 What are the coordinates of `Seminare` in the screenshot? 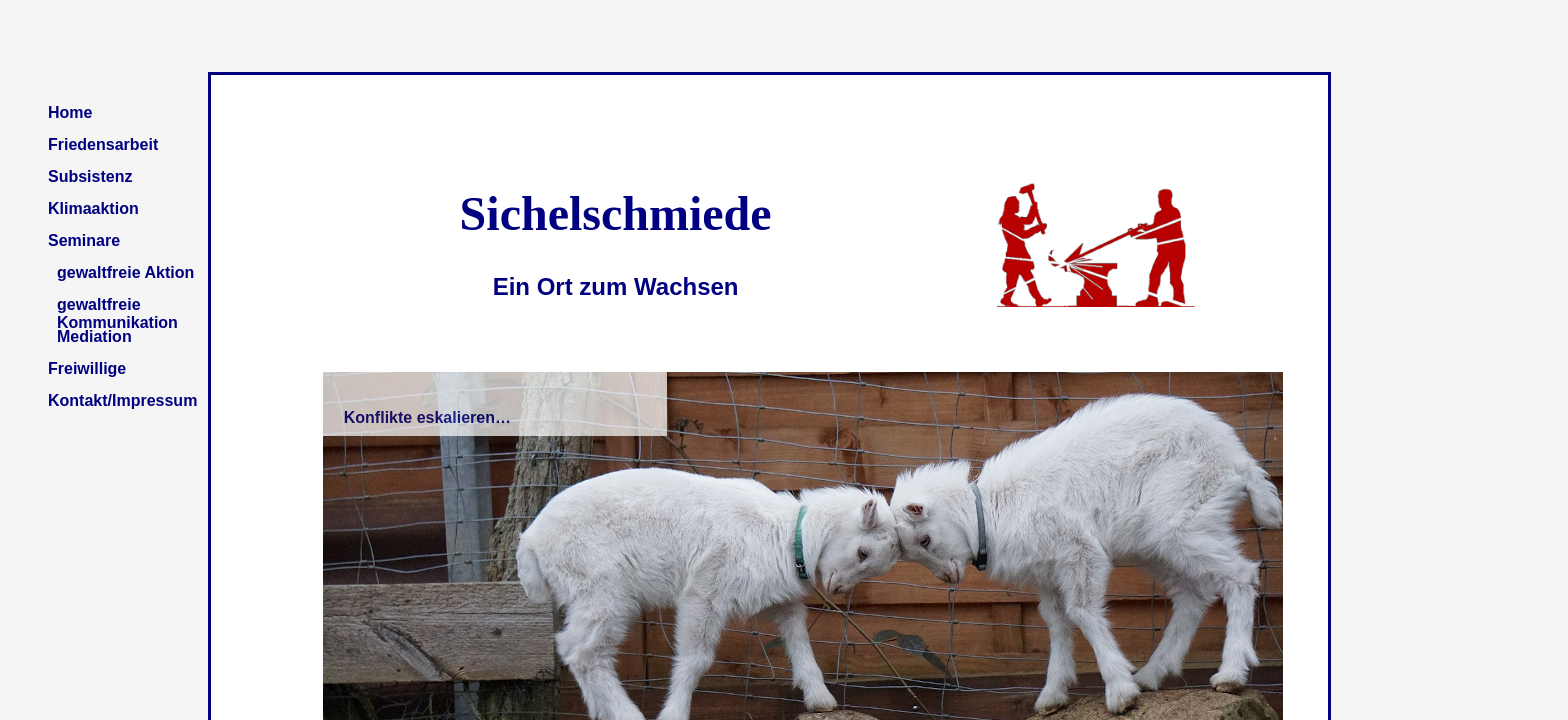 It's located at (84, 240).